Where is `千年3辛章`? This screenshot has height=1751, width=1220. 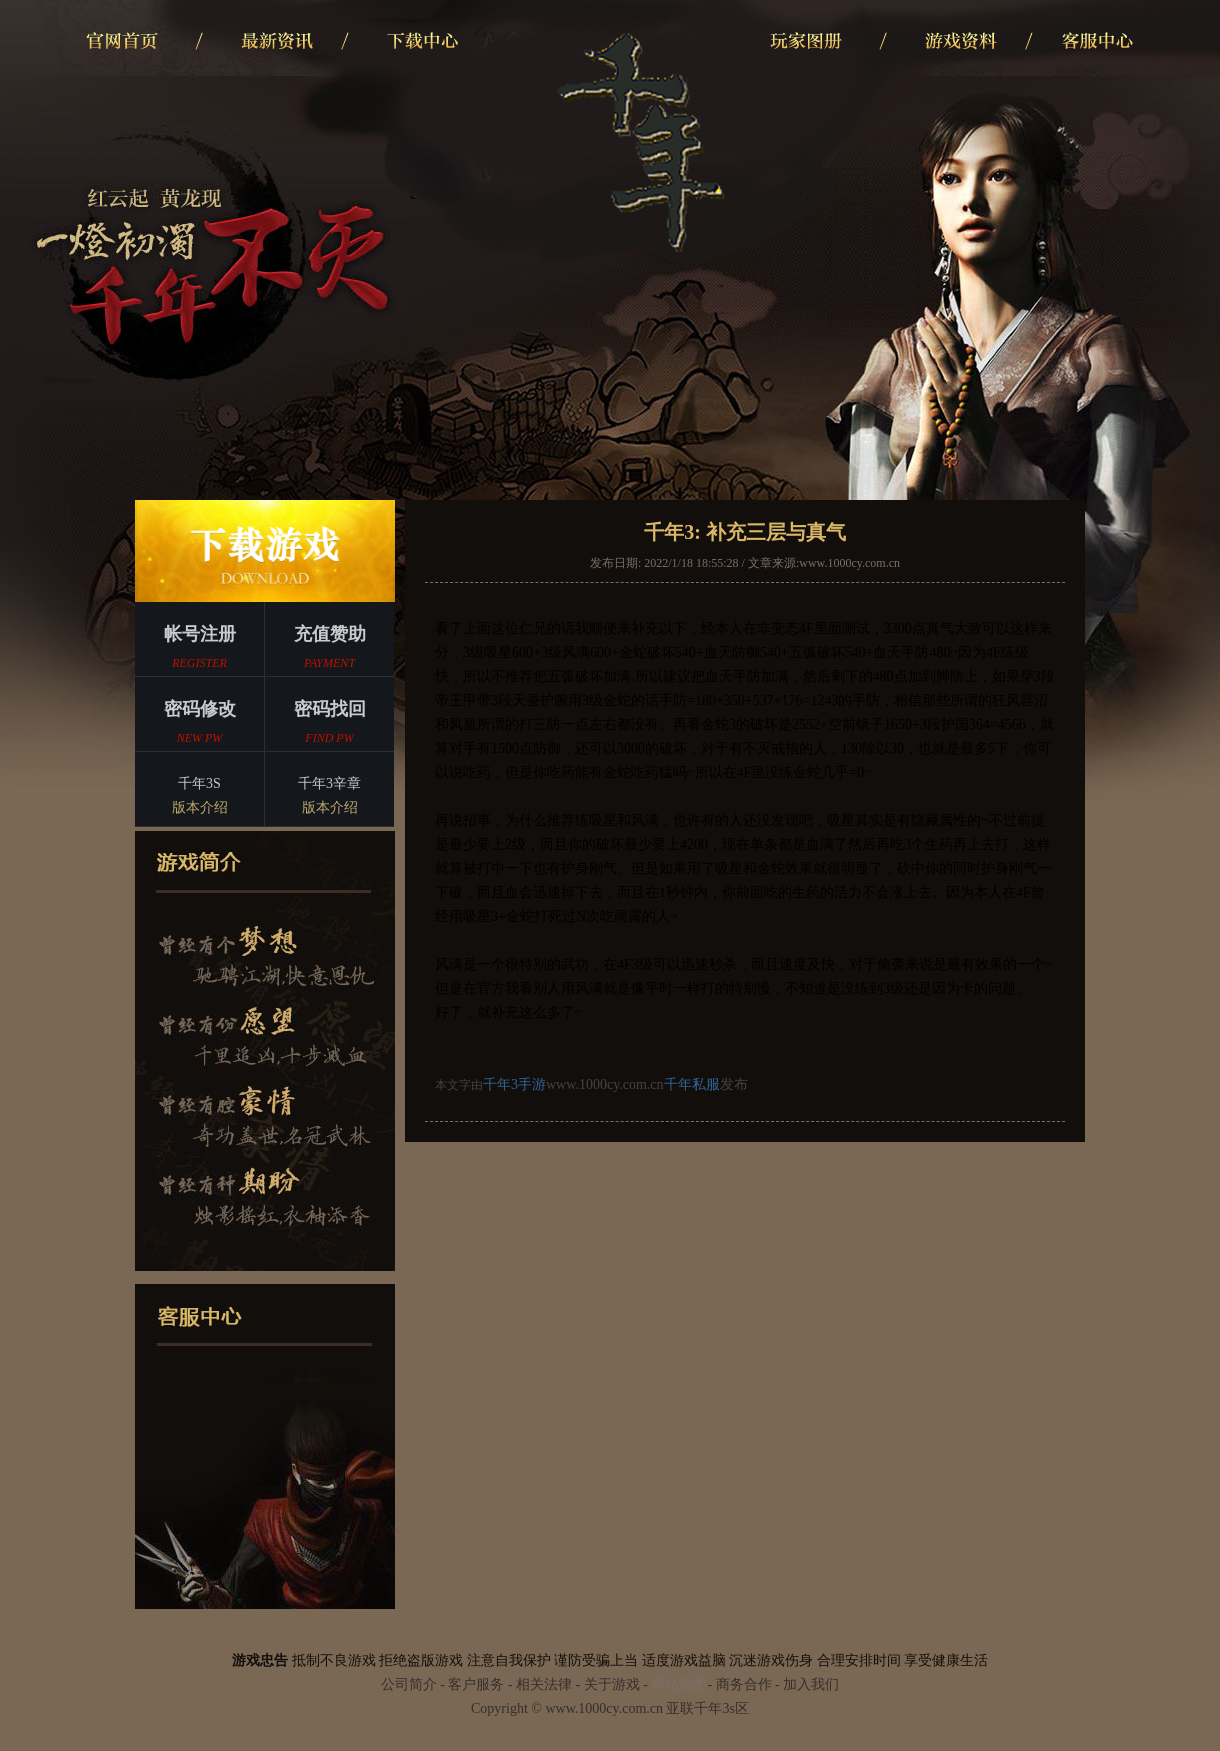 千年3辛章 is located at coordinates (329, 798).